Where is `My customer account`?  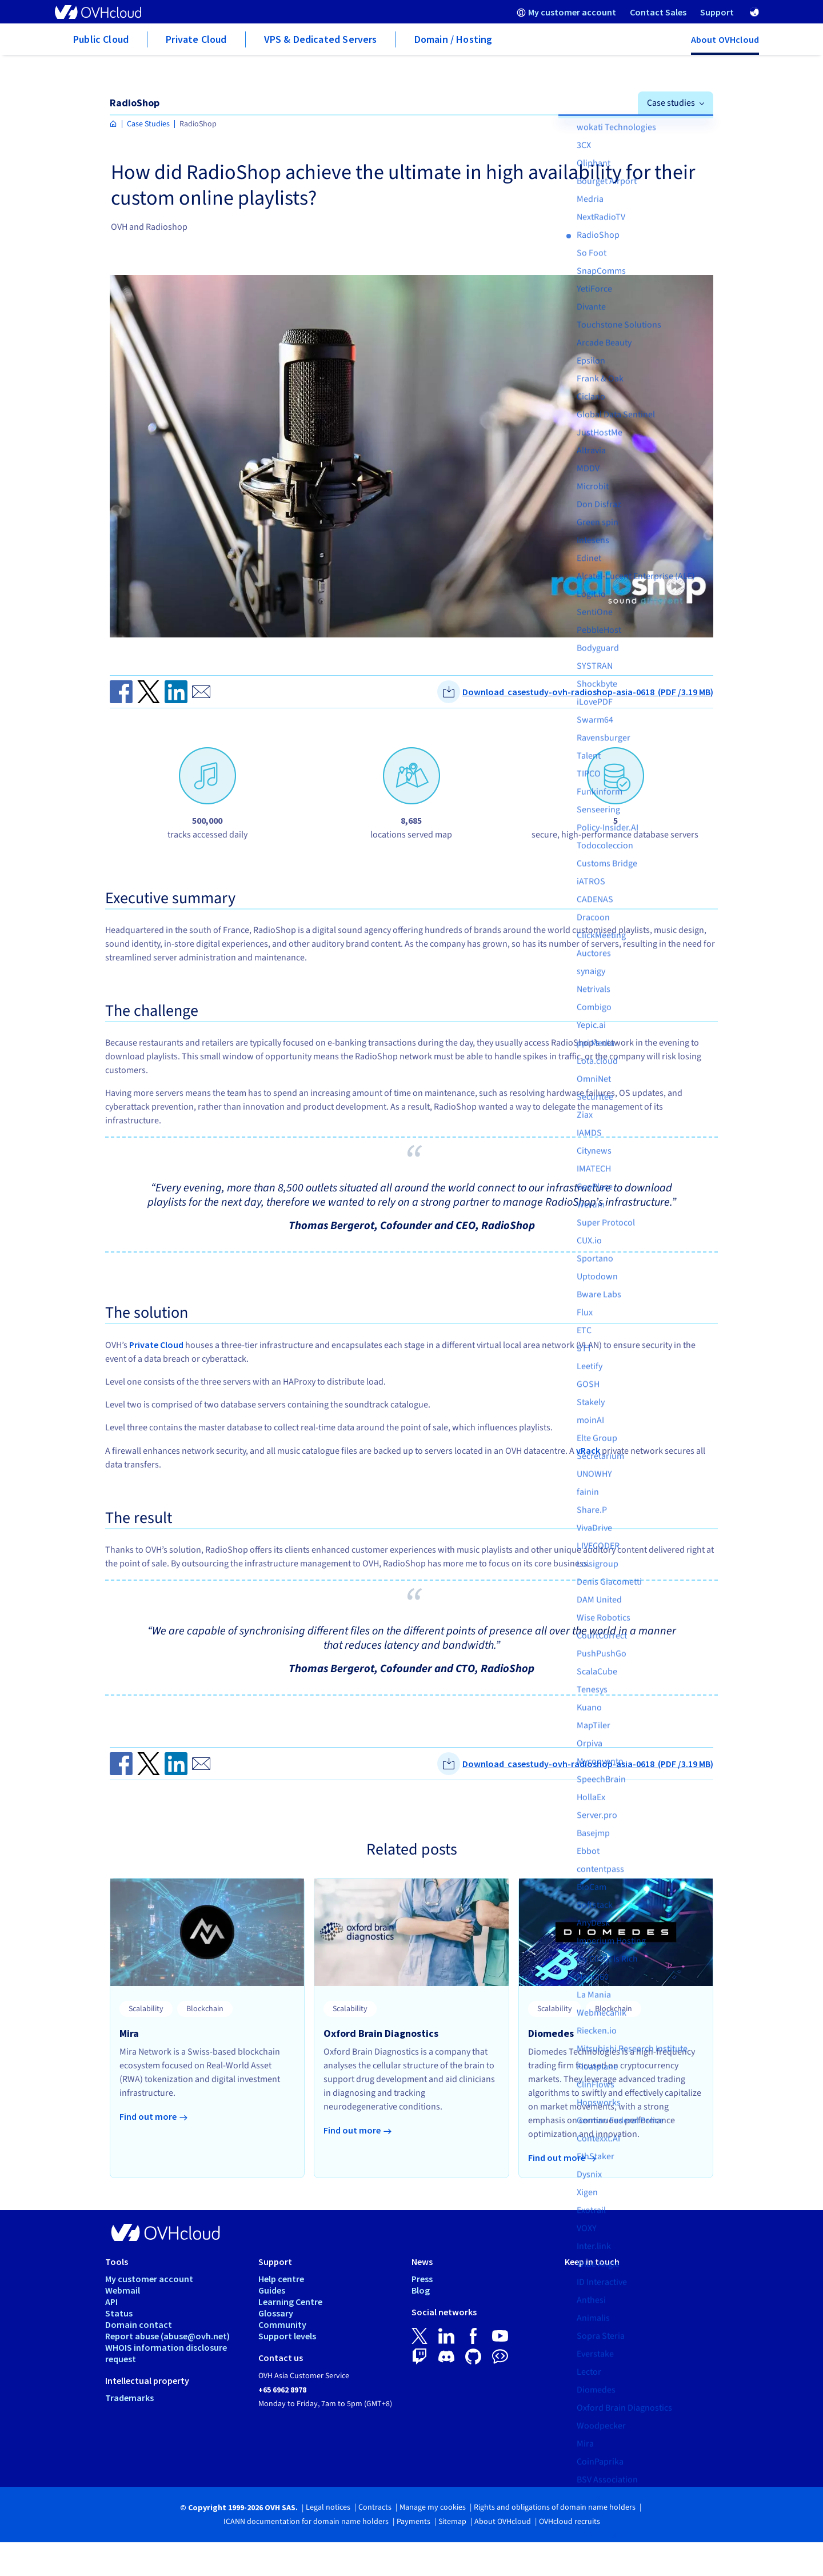 My customer account is located at coordinates (149, 2278).